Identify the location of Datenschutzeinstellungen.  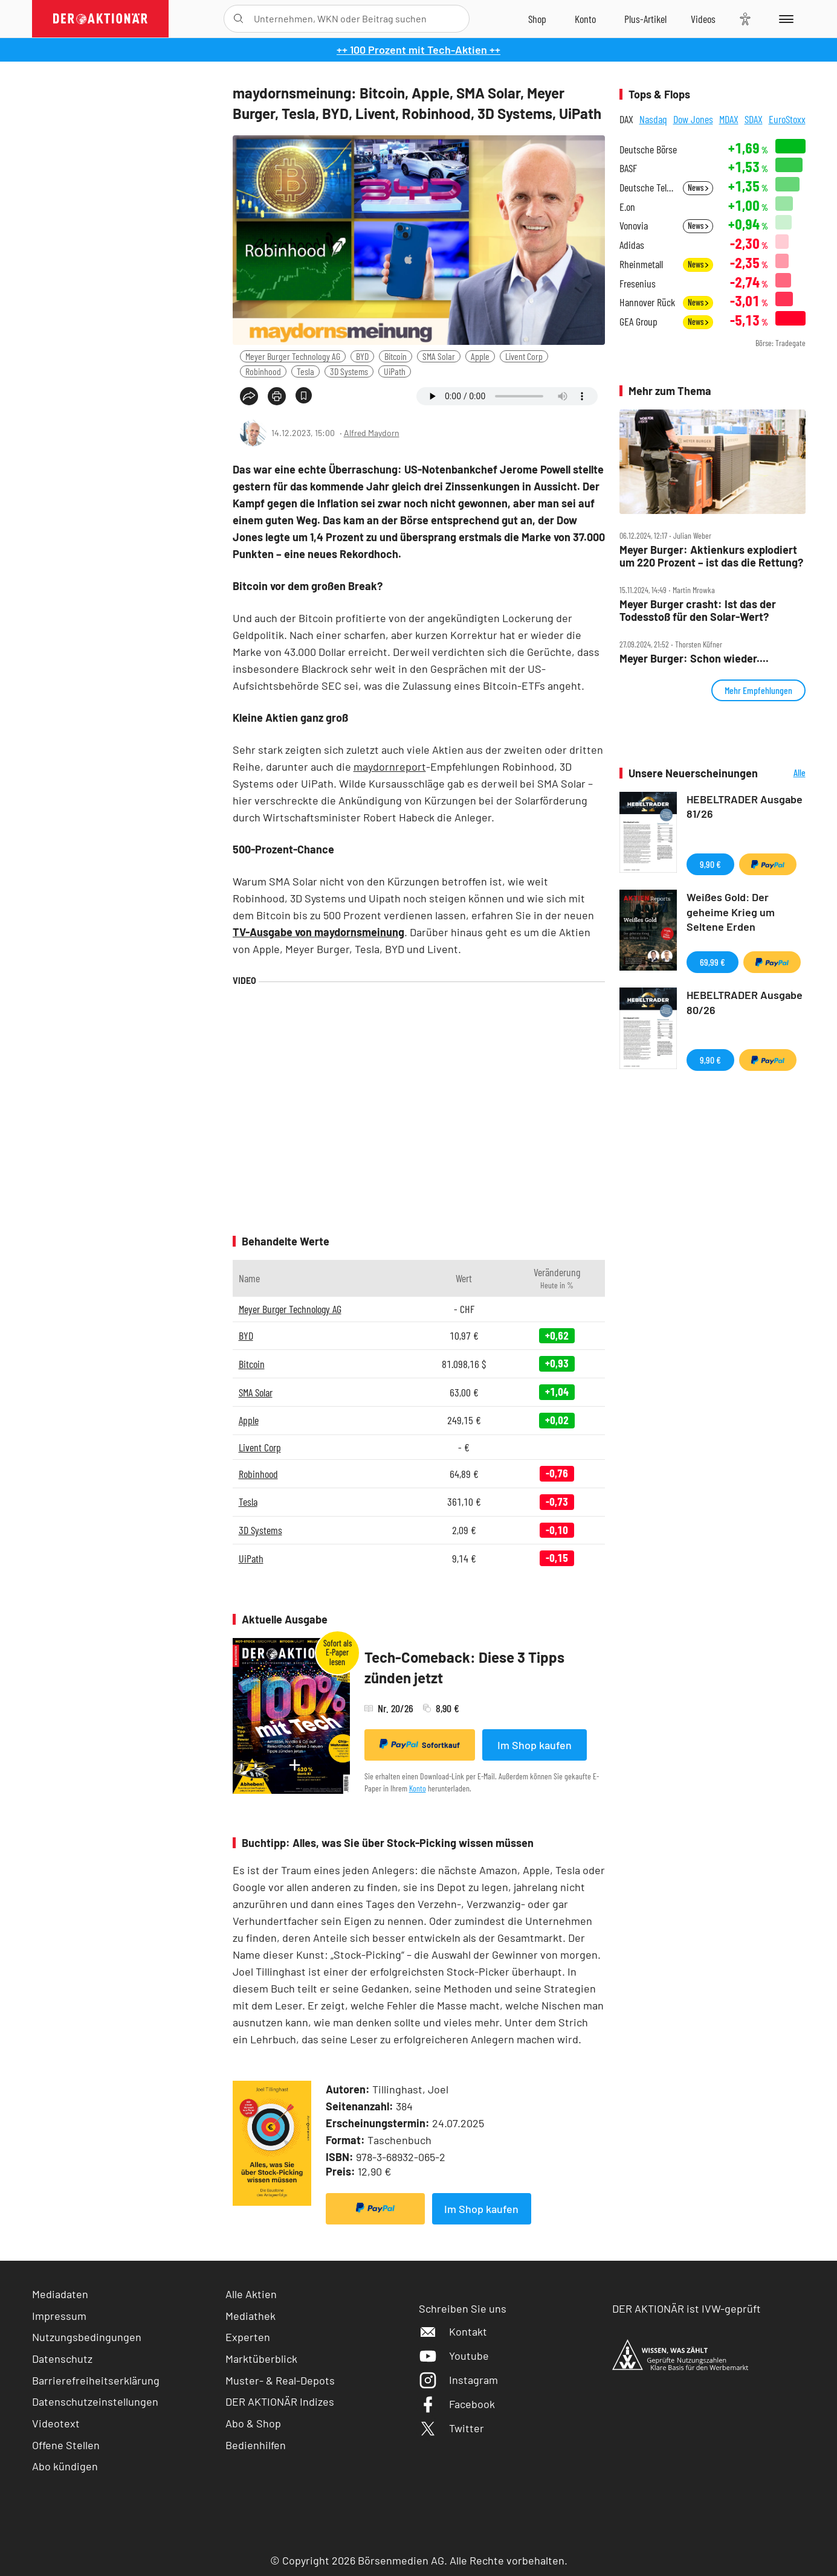
(95, 2401).